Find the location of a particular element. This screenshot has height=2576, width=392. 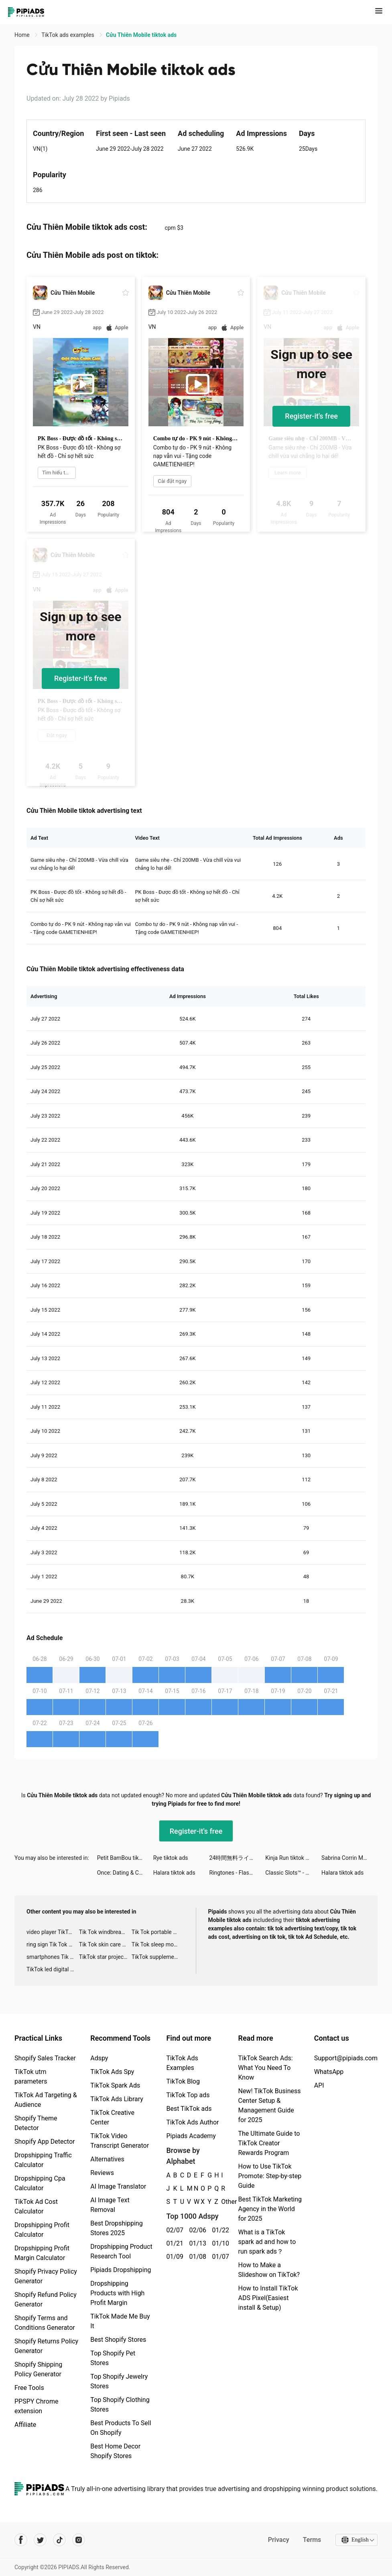

Best TikTok ads is located at coordinates (188, 2108).